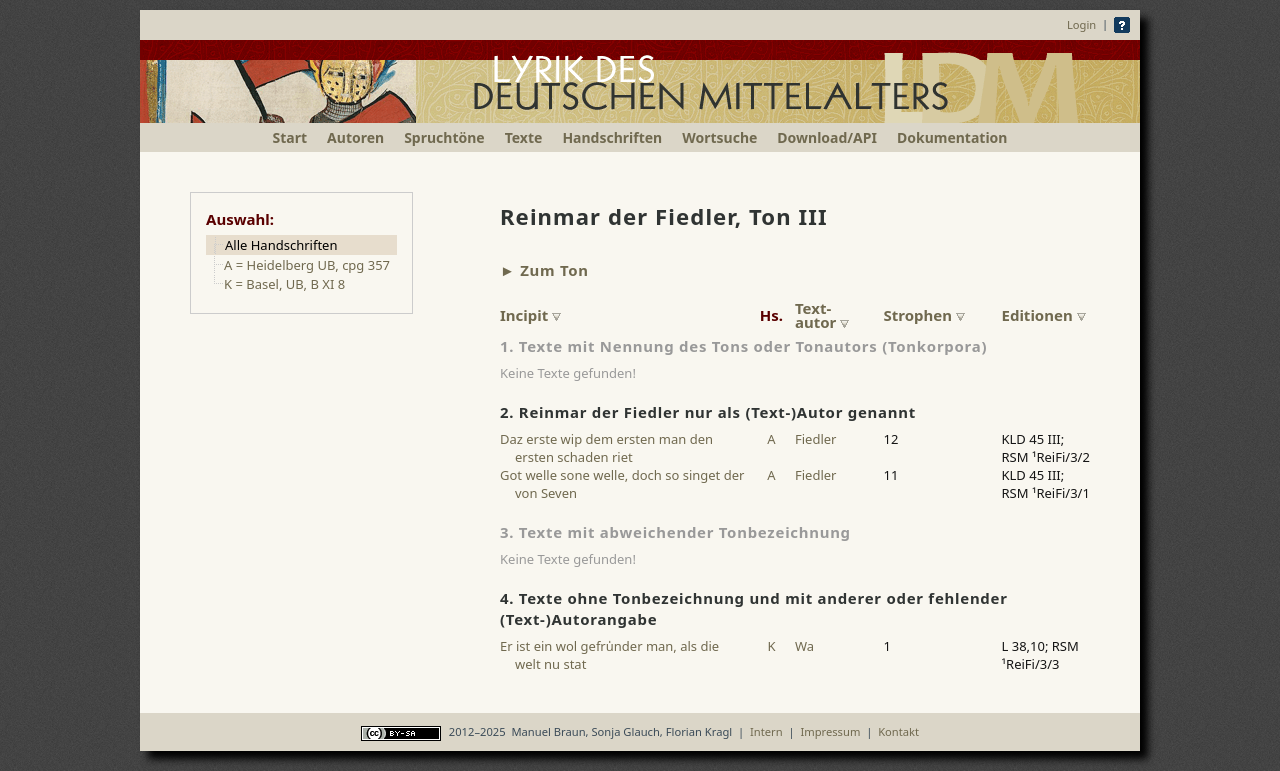 The height and width of the screenshot is (771, 1280). Describe the element at coordinates (444, 137) in the screenshot. I see `Spruchtöne` at that location.